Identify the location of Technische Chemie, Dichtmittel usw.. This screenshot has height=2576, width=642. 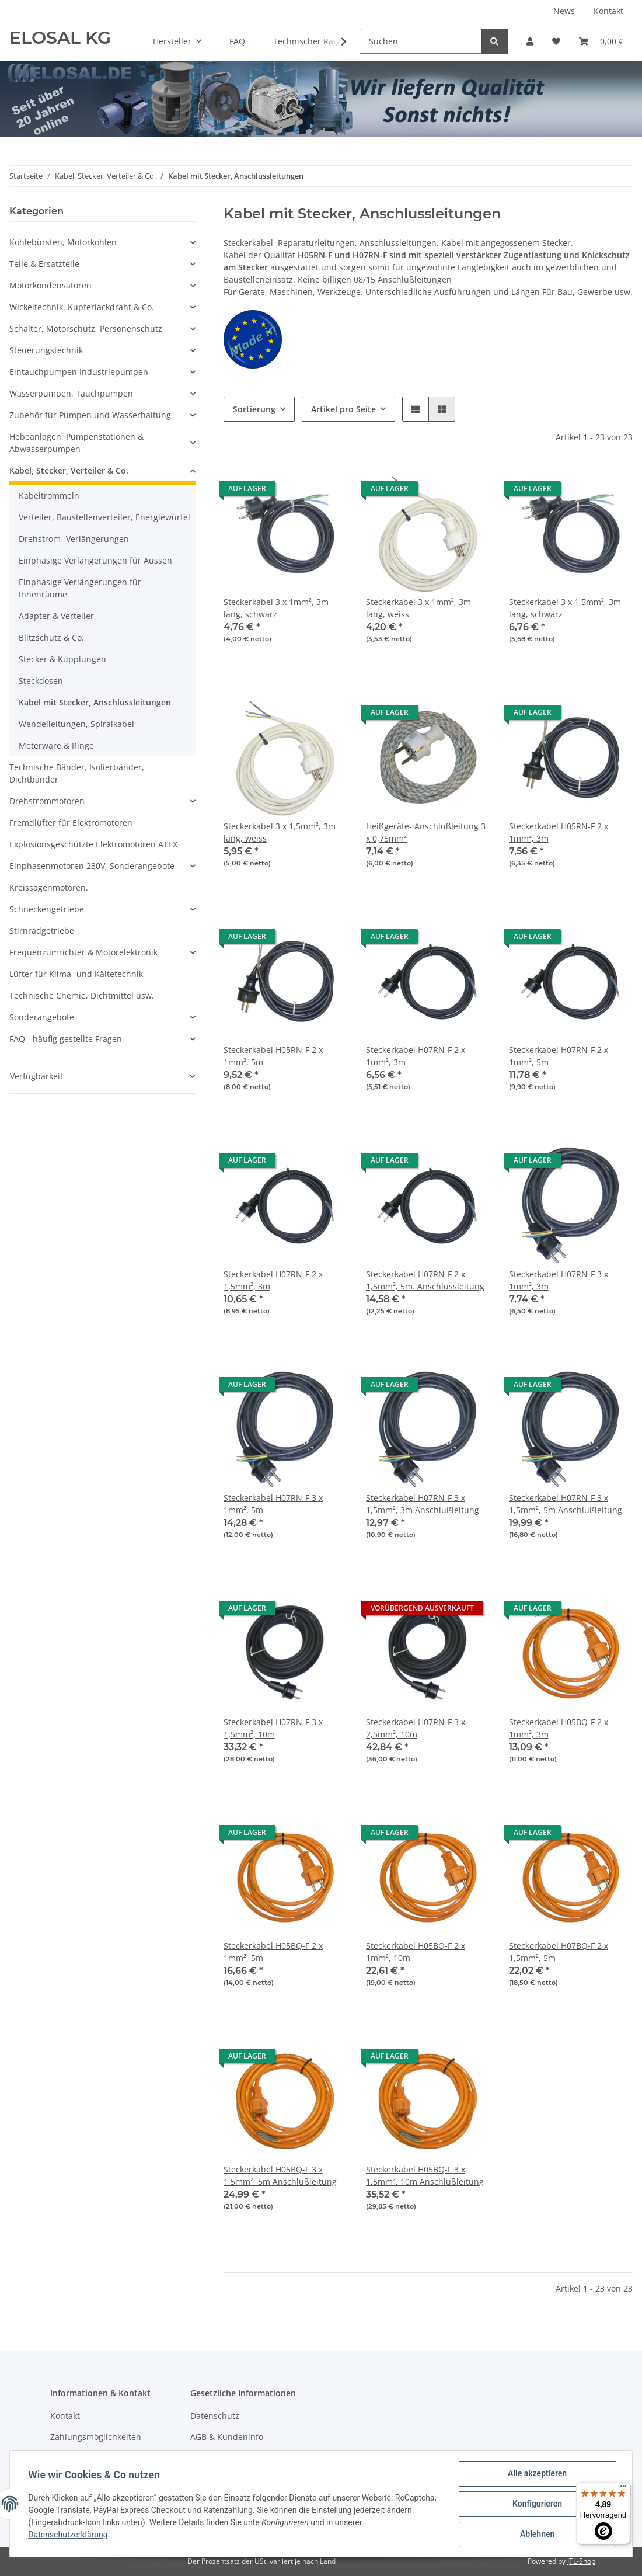
(81, 995).